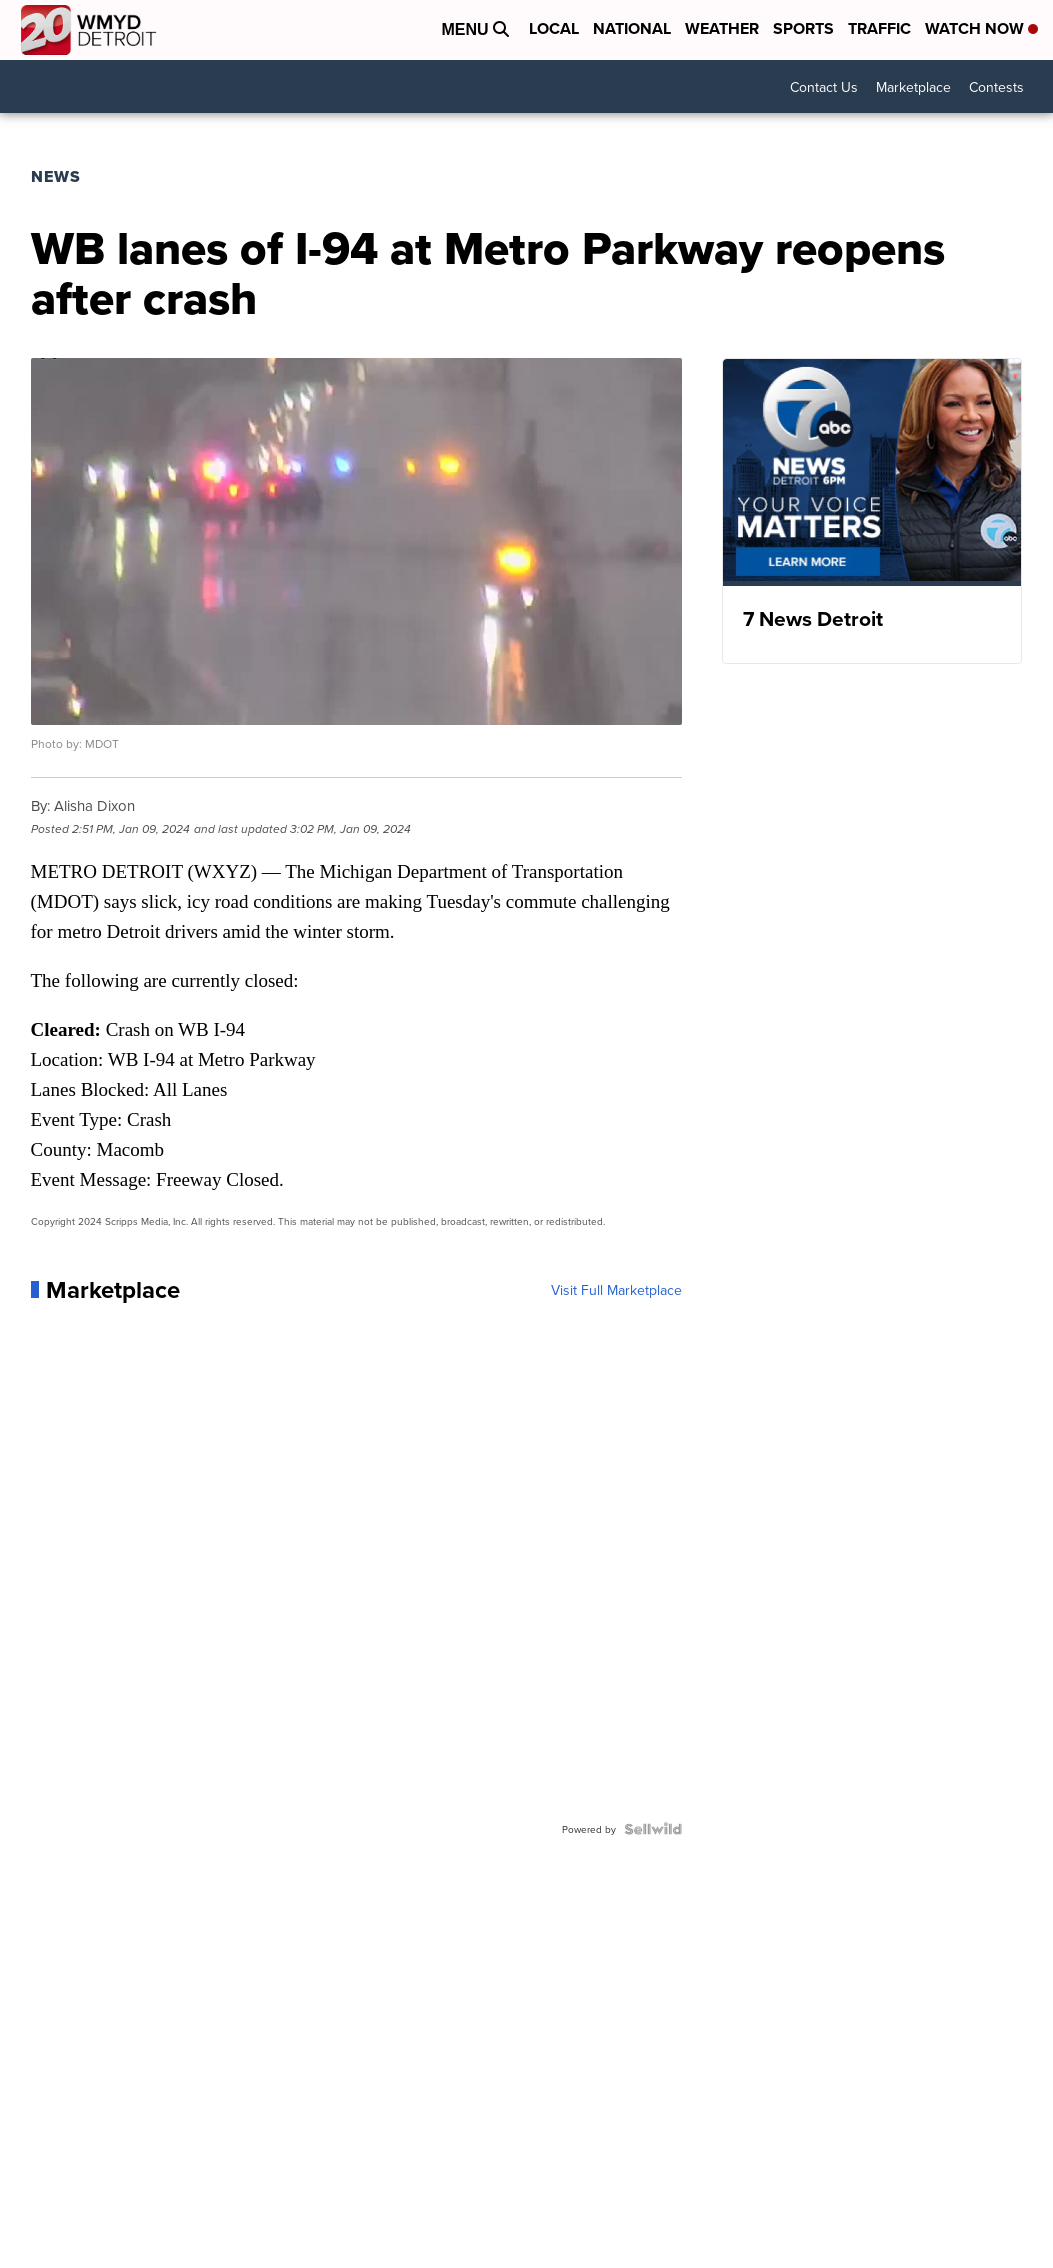 Image resolution: width=1053 pixels, height=2268 pixels. What do you see at coordinates (879, 28) in the screenshot?
I see `Traffic` at bounding box center [879, 28].